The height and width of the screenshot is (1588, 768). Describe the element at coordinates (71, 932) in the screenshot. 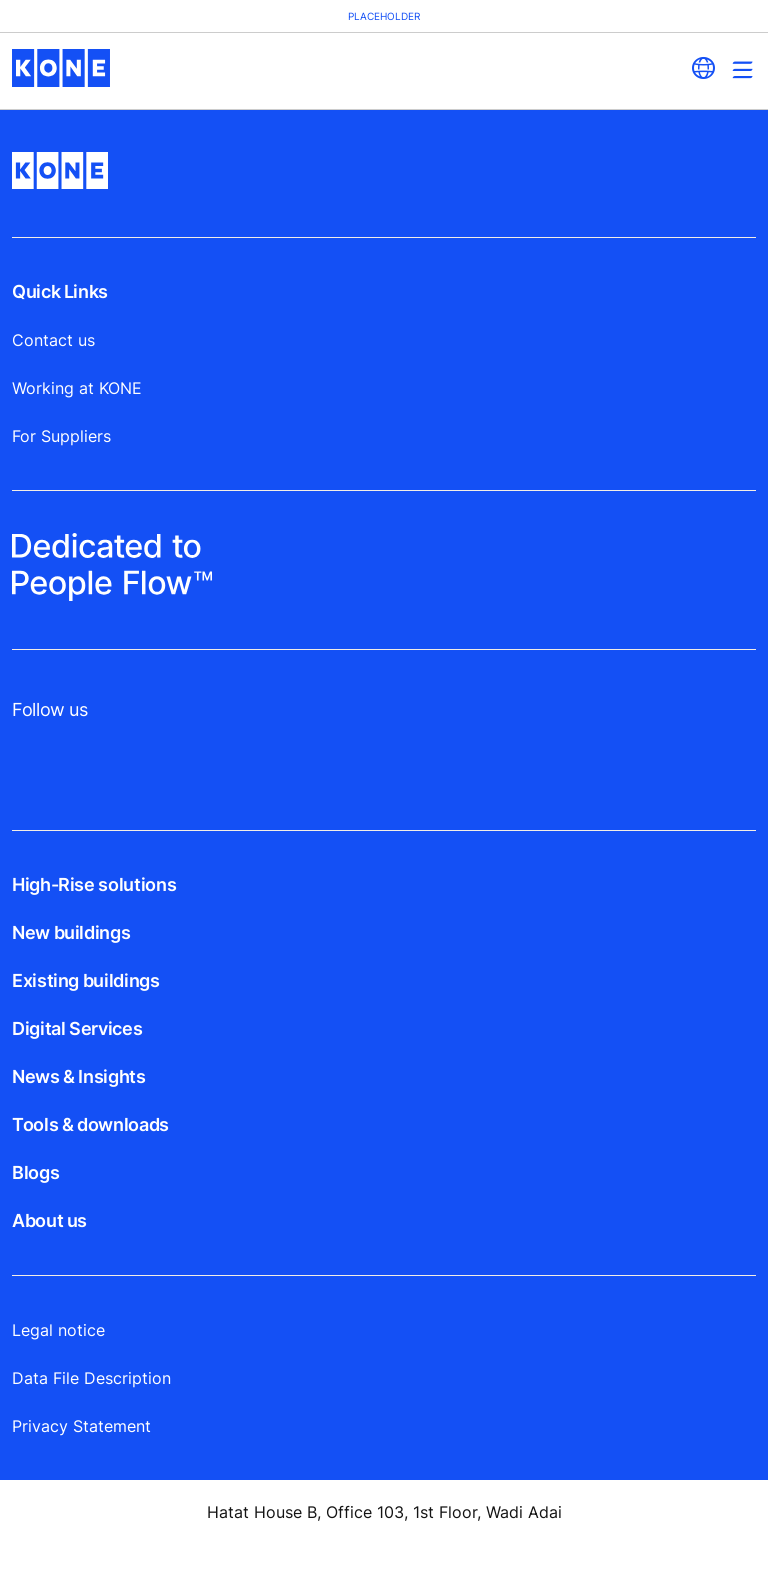

I see `New buildings` at that location.